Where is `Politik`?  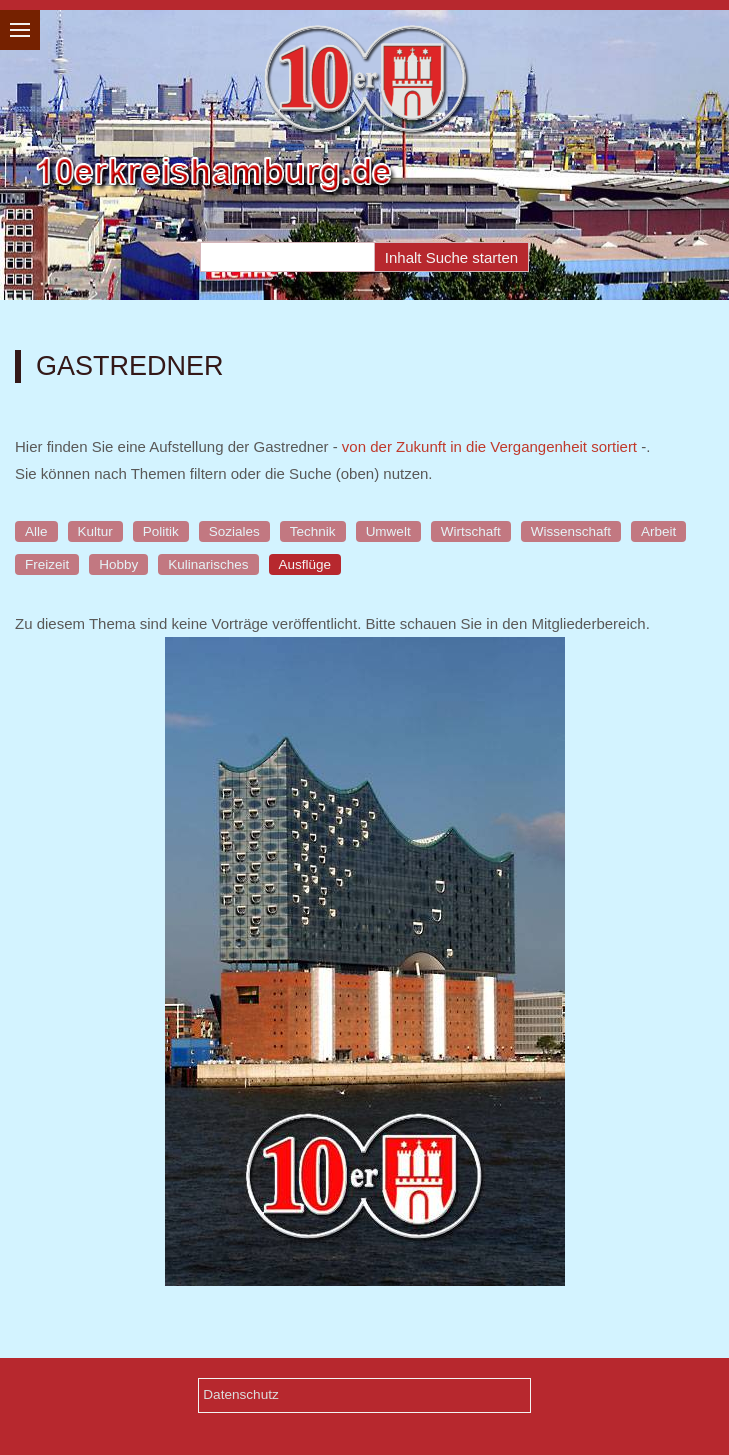
Politik is located at coordinates (161, 531).